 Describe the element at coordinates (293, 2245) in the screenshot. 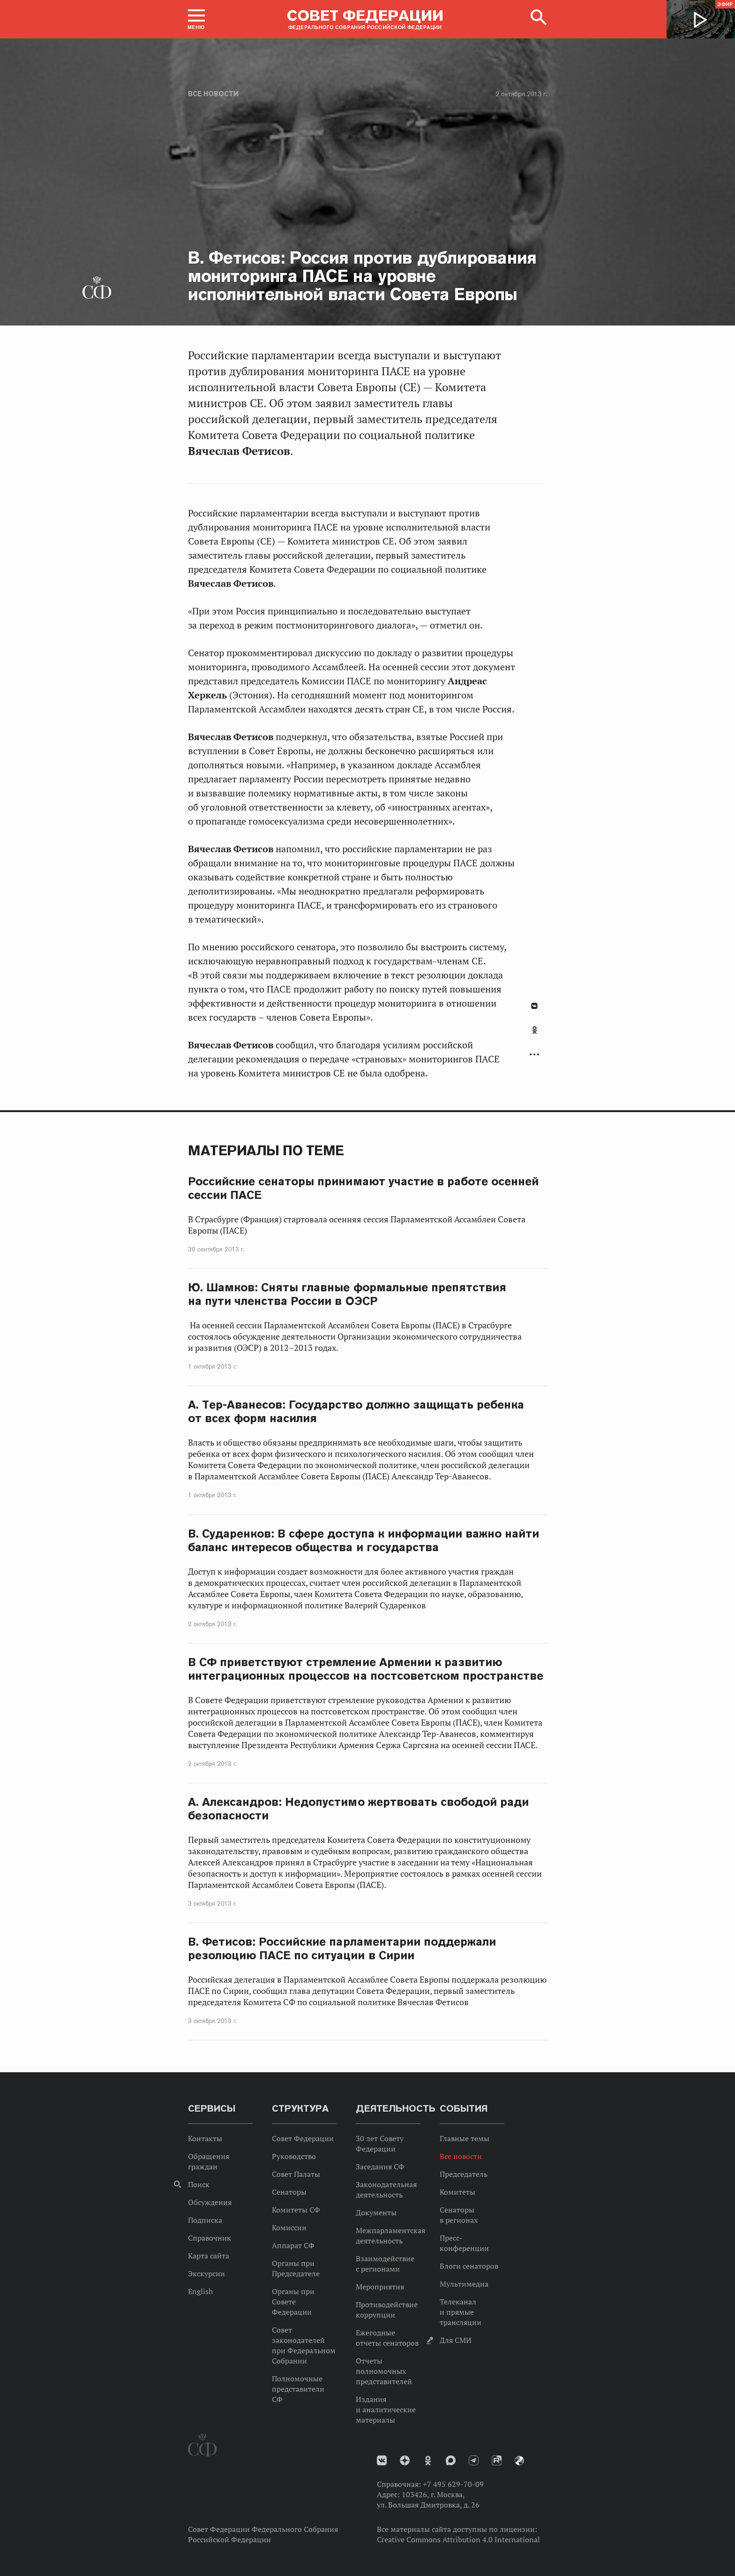

I see `Аппарат СФ` at that location.